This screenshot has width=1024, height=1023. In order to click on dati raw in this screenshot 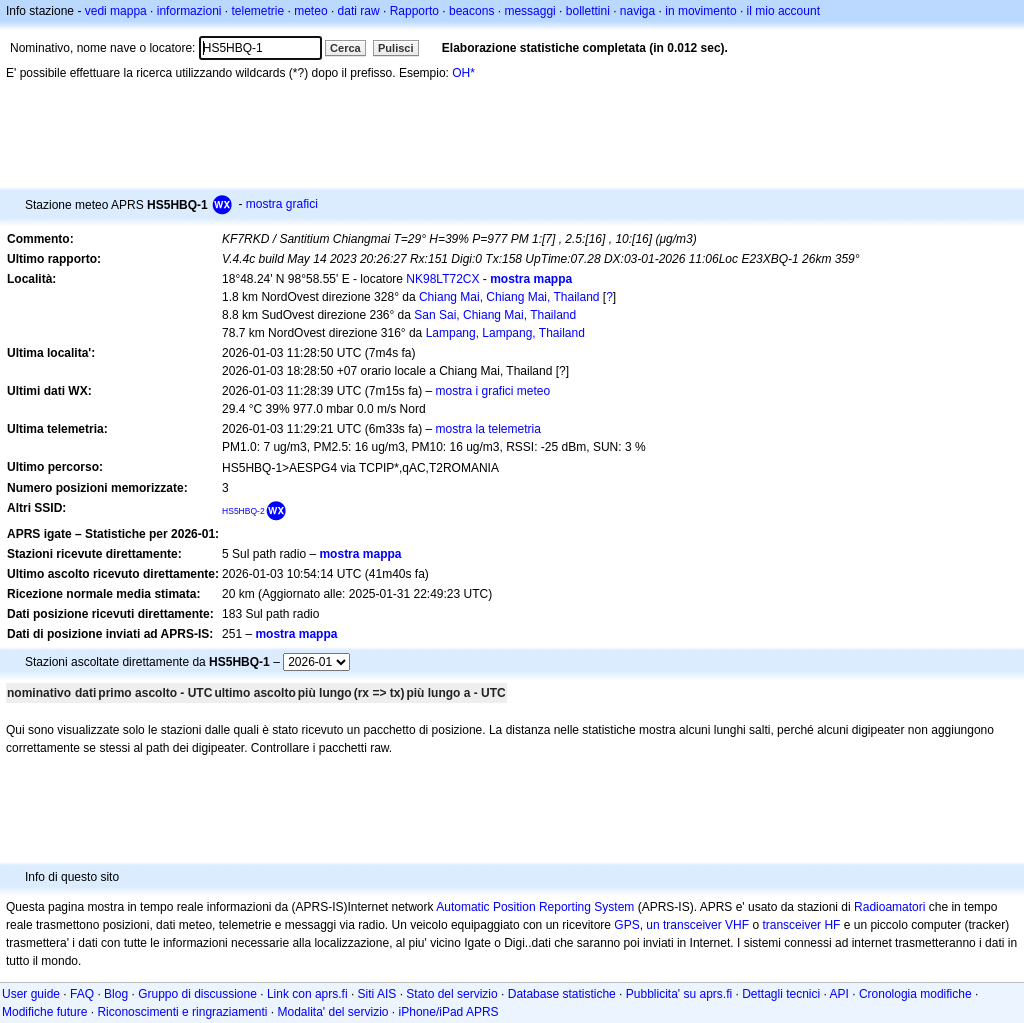, I will do `click(359, 11)`.